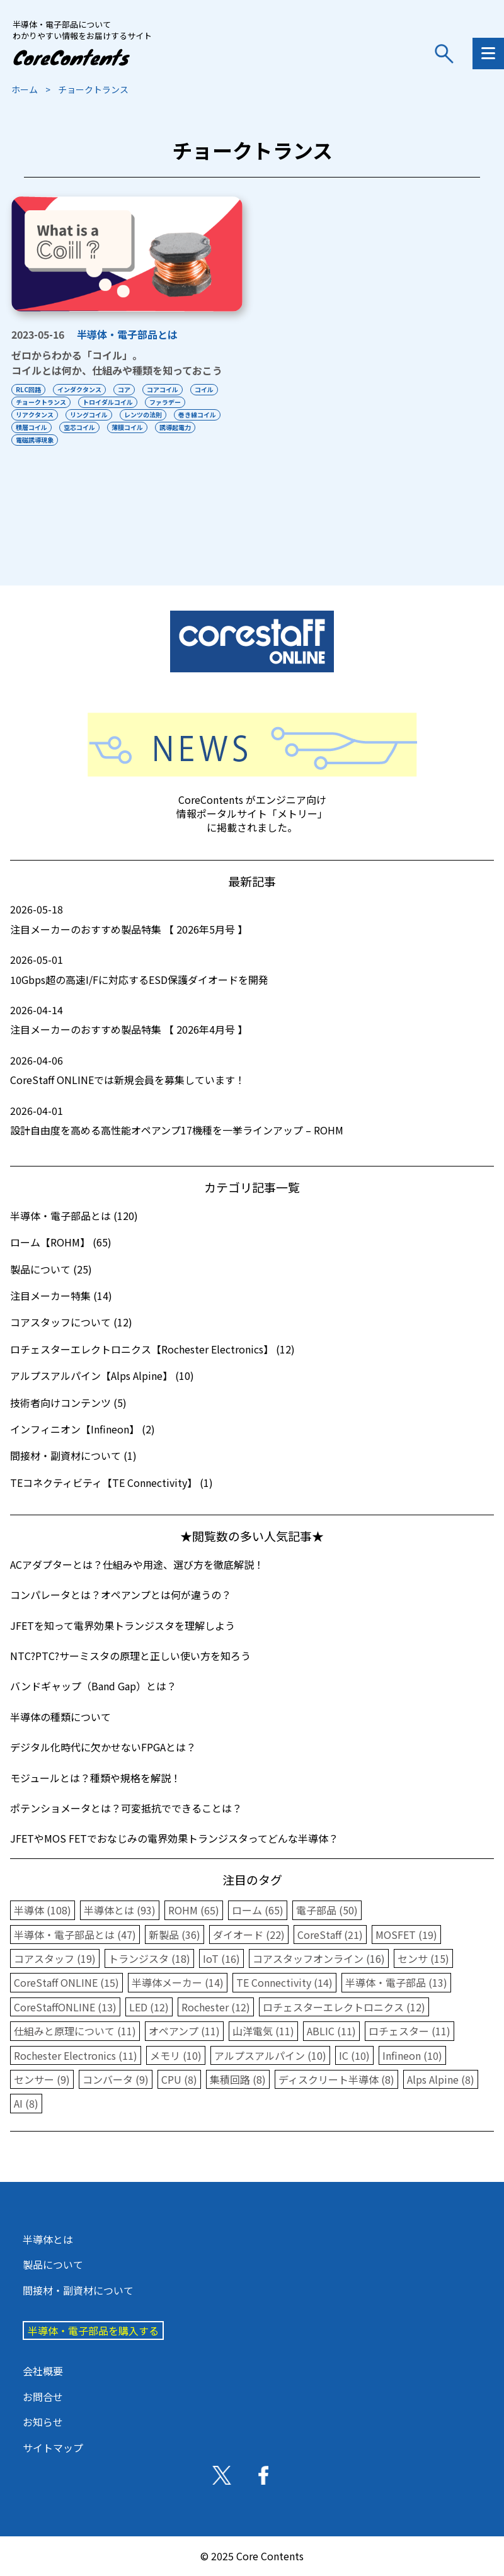 The image size is (504, 2576). I want to click on 薄膜コイル, so click(127, 427).